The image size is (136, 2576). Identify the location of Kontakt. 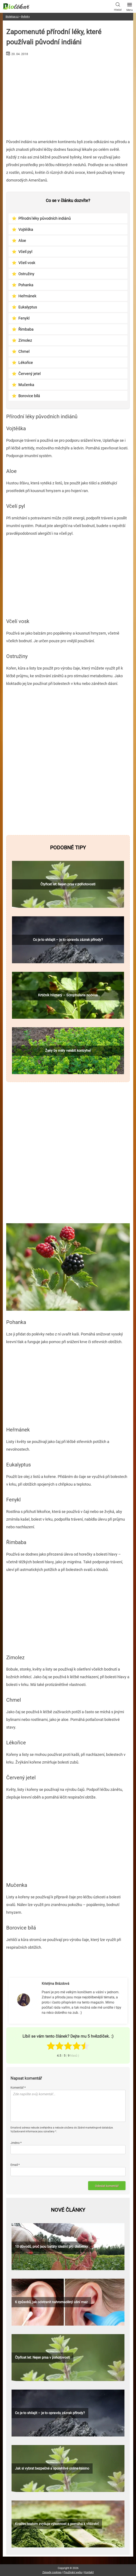
(89, 2572).